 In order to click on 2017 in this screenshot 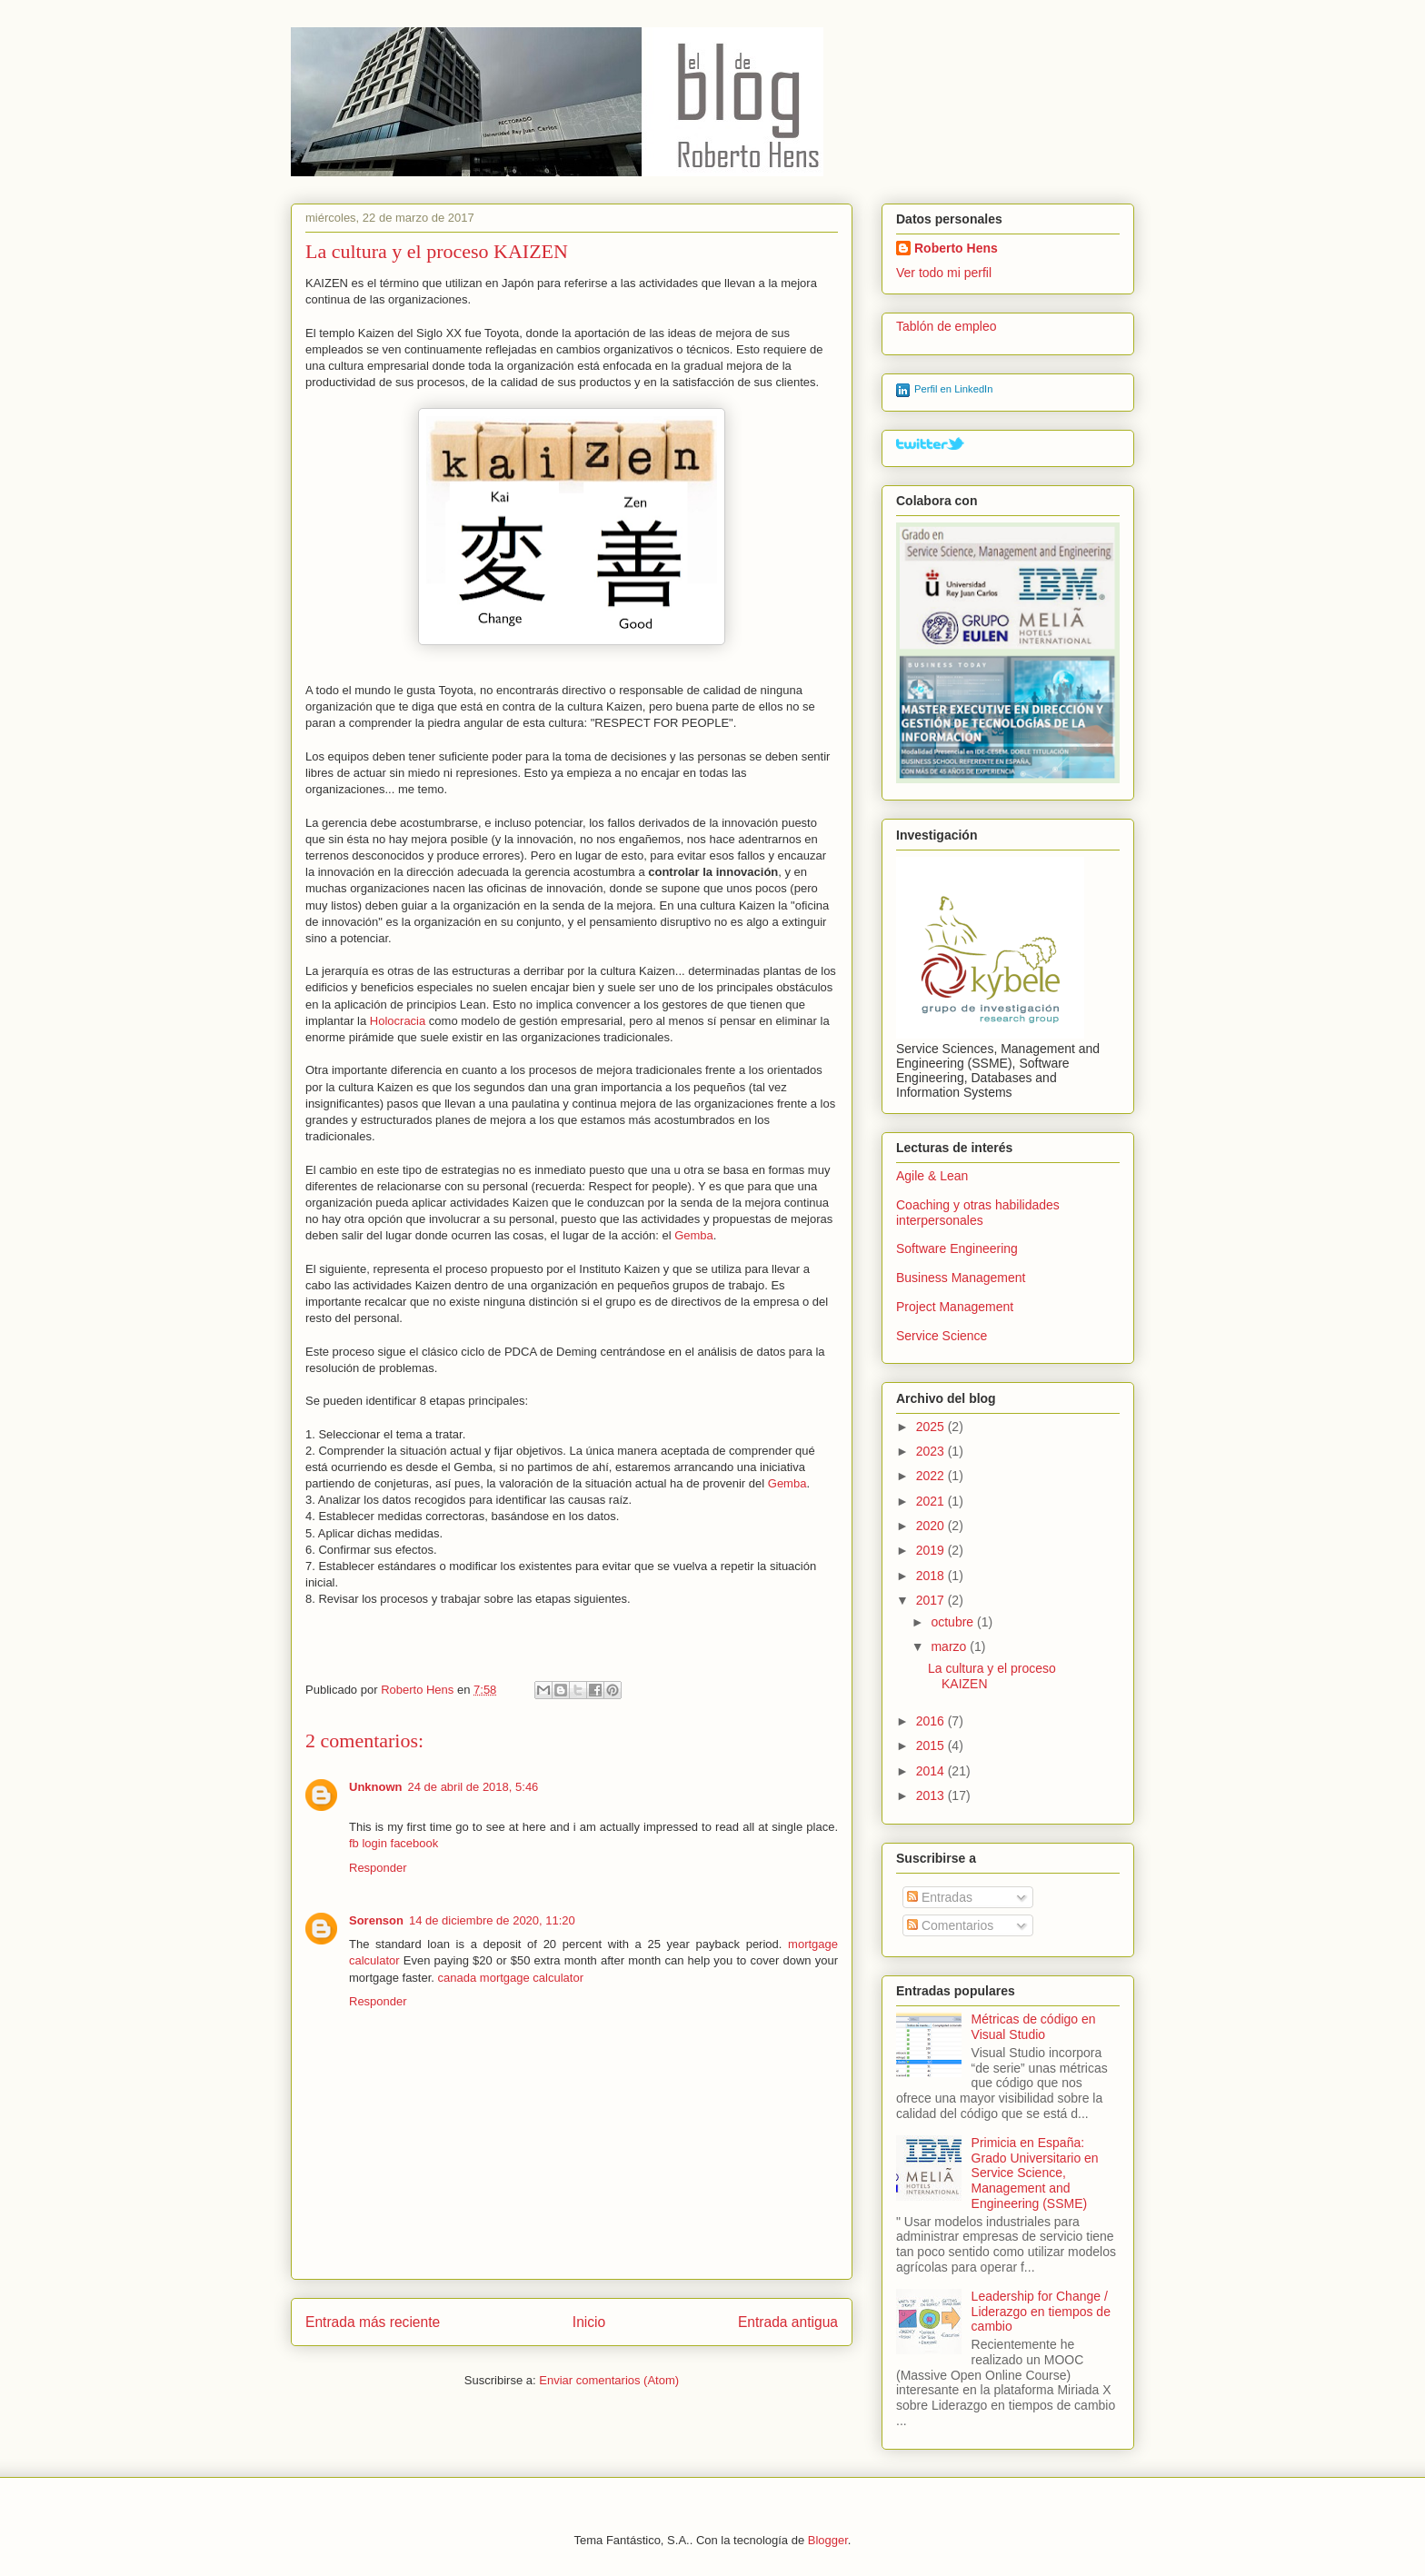, I will do `click(932, 1600)`.